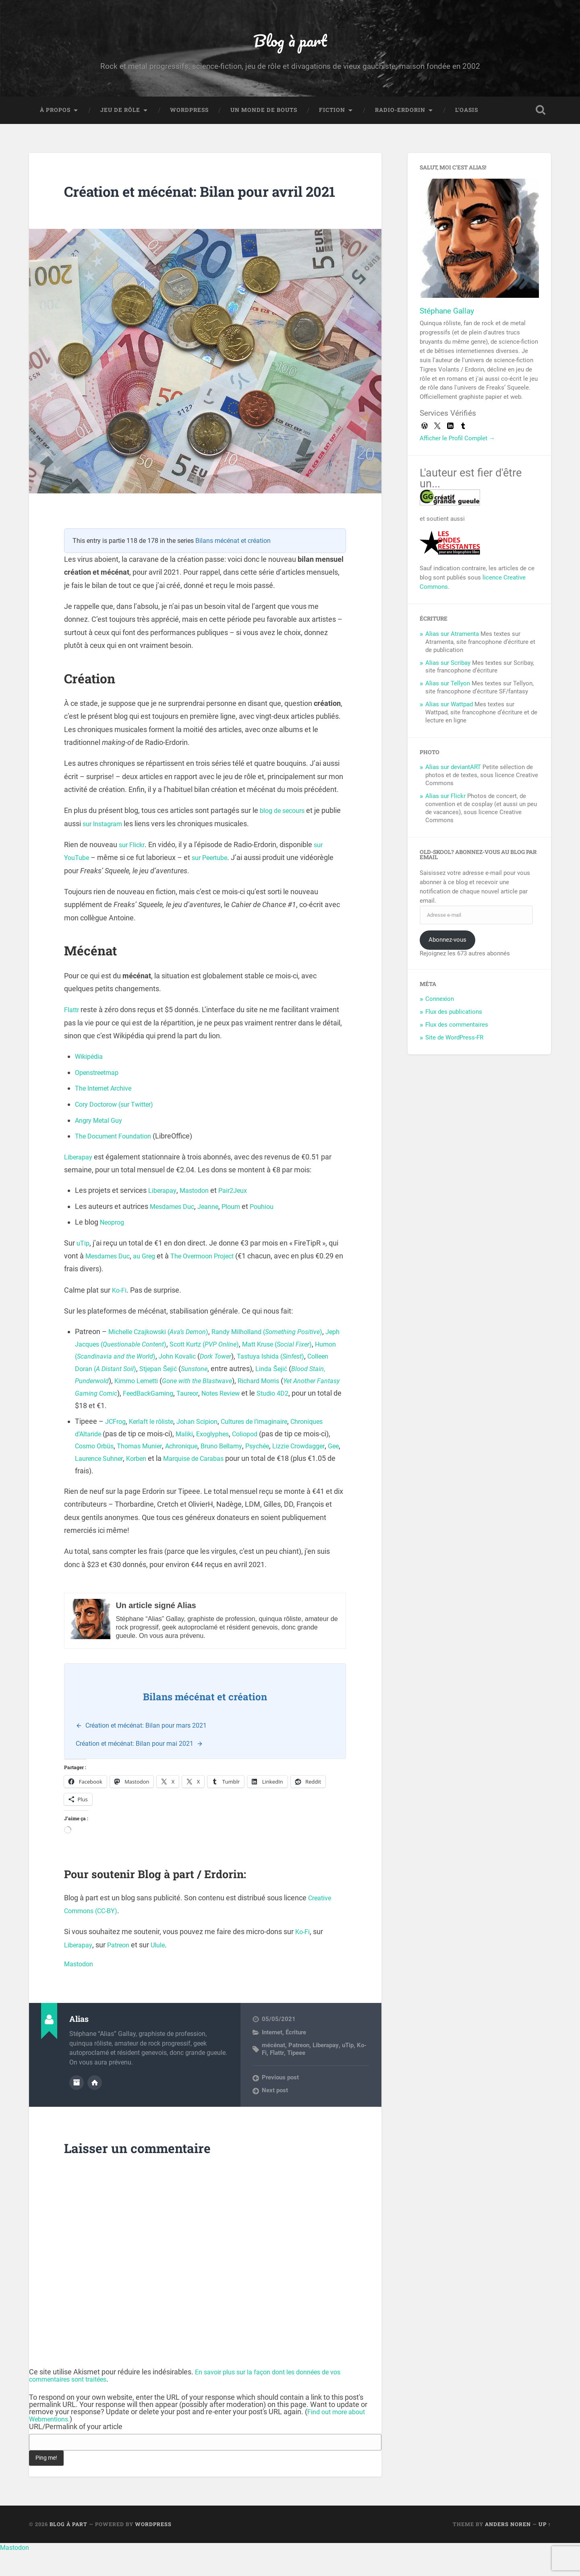 This screenshot has height=2576, width=580. Describe the element at coordinates (241, 1231) in the screenshot. I see `Ploum` at that location.